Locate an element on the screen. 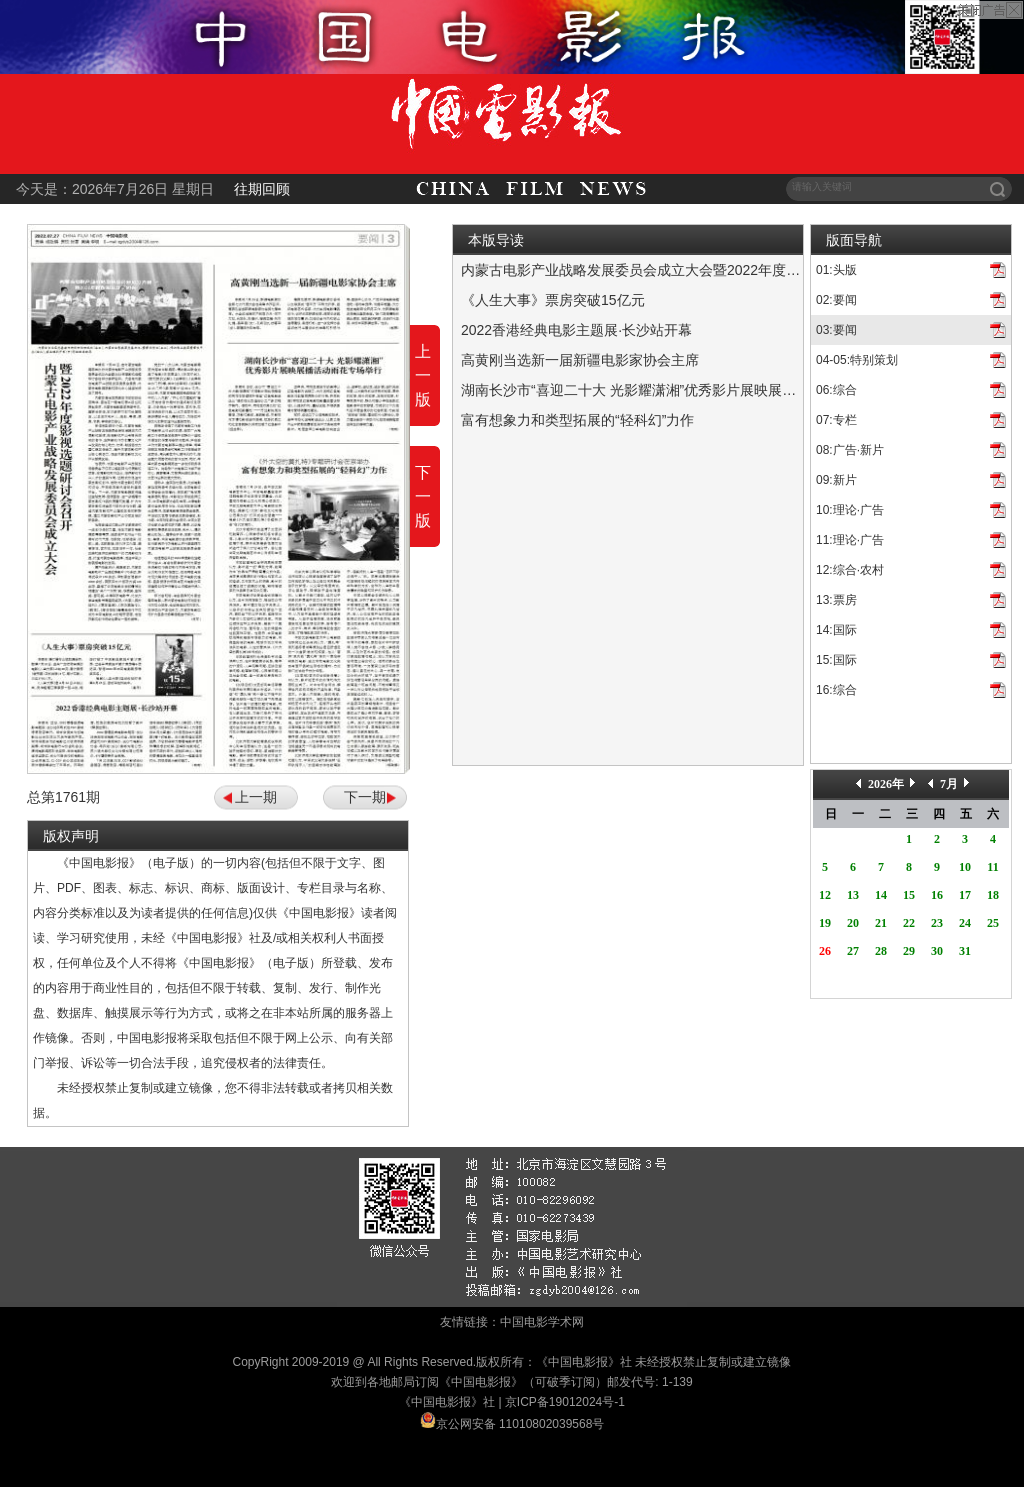 The image size is (1024, 1487). 高黄刚当选新一届新疆电影家协会主席 is located at coordinates (580, 360).